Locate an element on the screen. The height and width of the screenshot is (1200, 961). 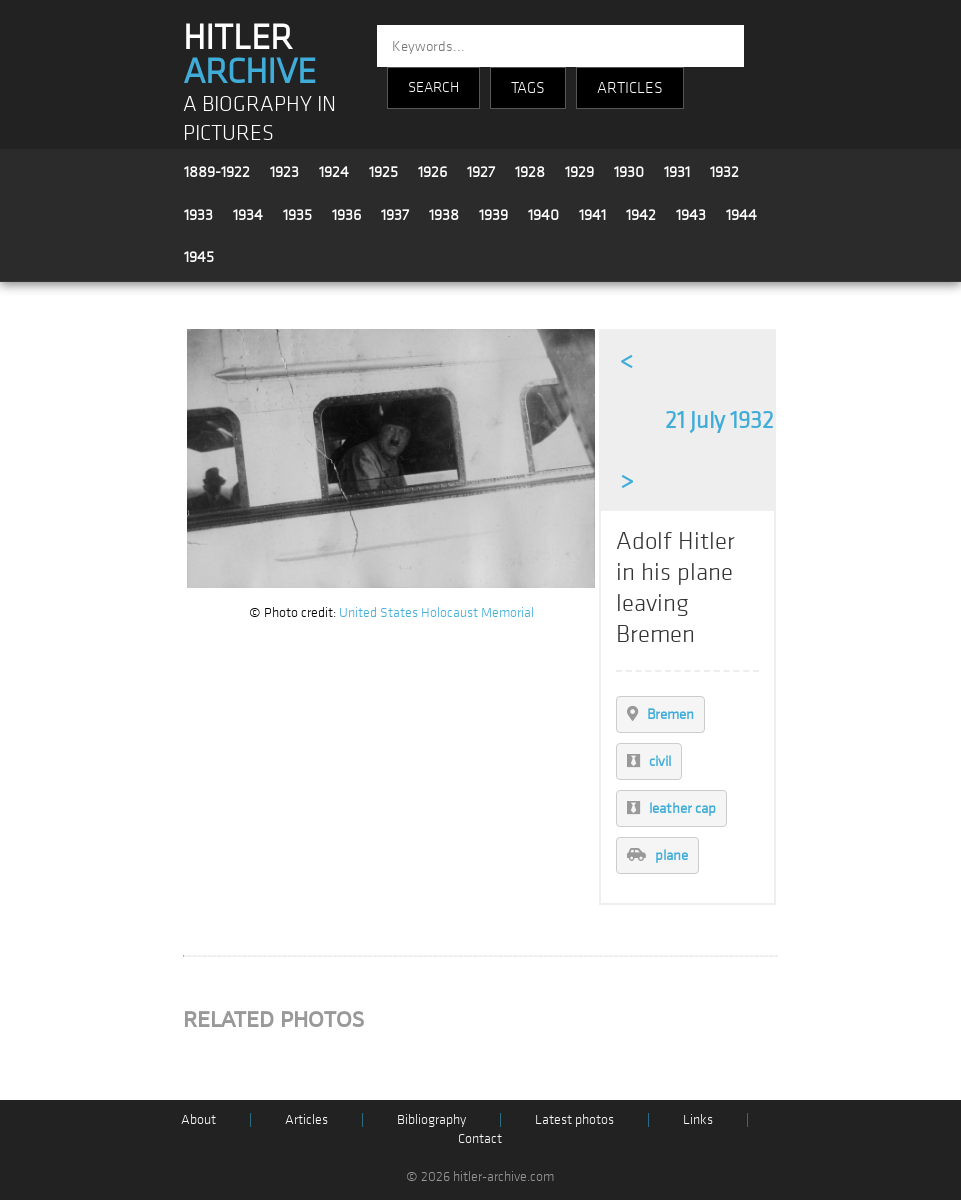
1926 is located at coordinates (432, 172).